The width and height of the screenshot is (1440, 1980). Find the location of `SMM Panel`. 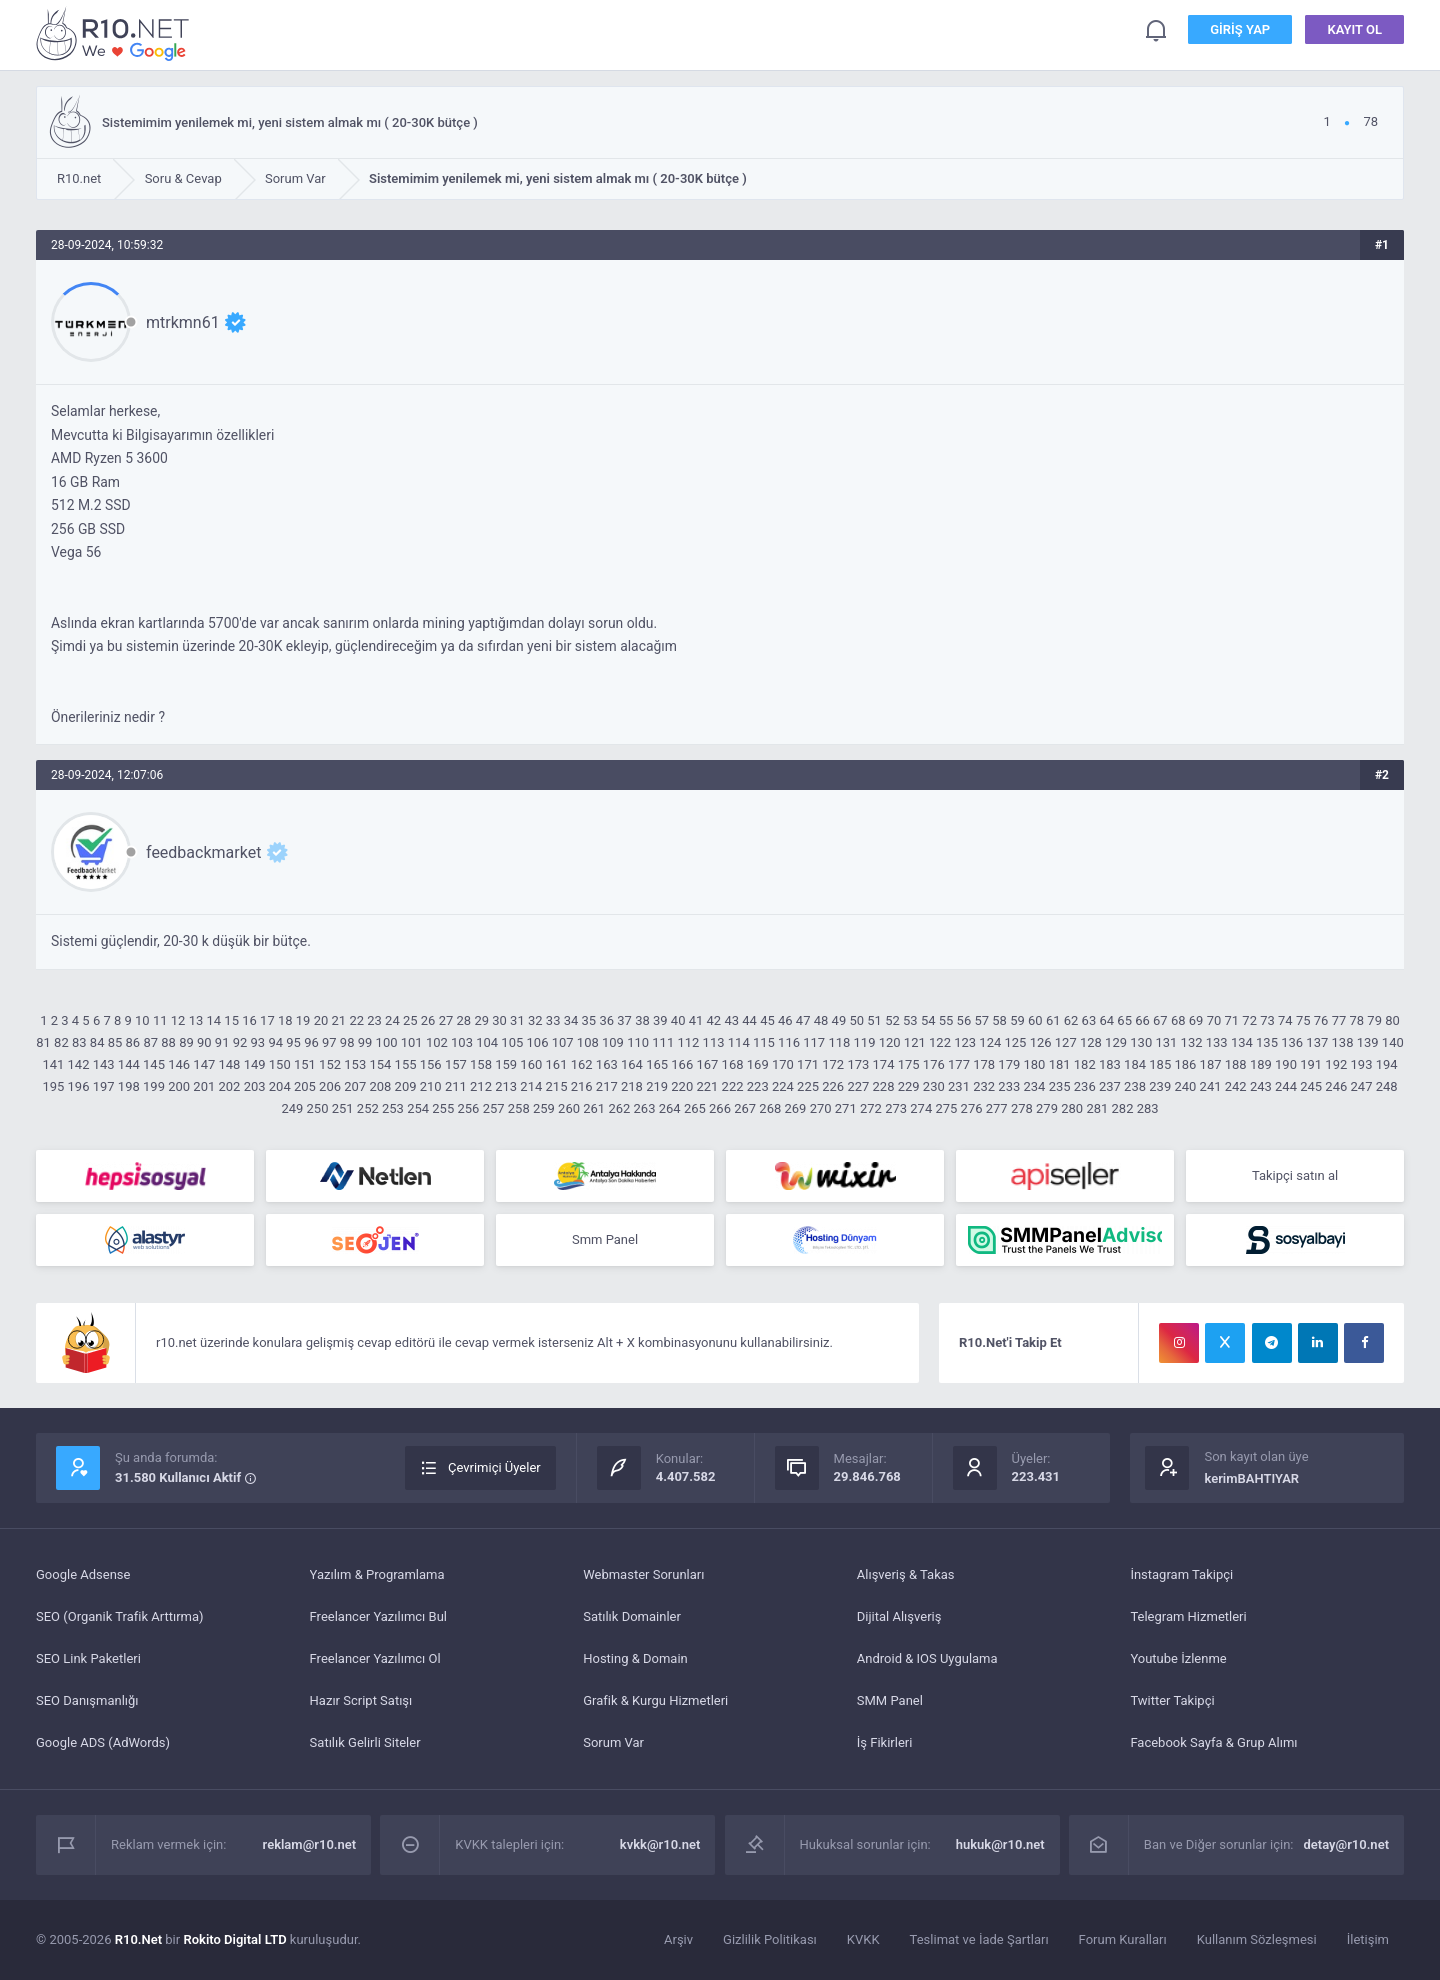

SMM Panel is located at coordinates (890, 1700).